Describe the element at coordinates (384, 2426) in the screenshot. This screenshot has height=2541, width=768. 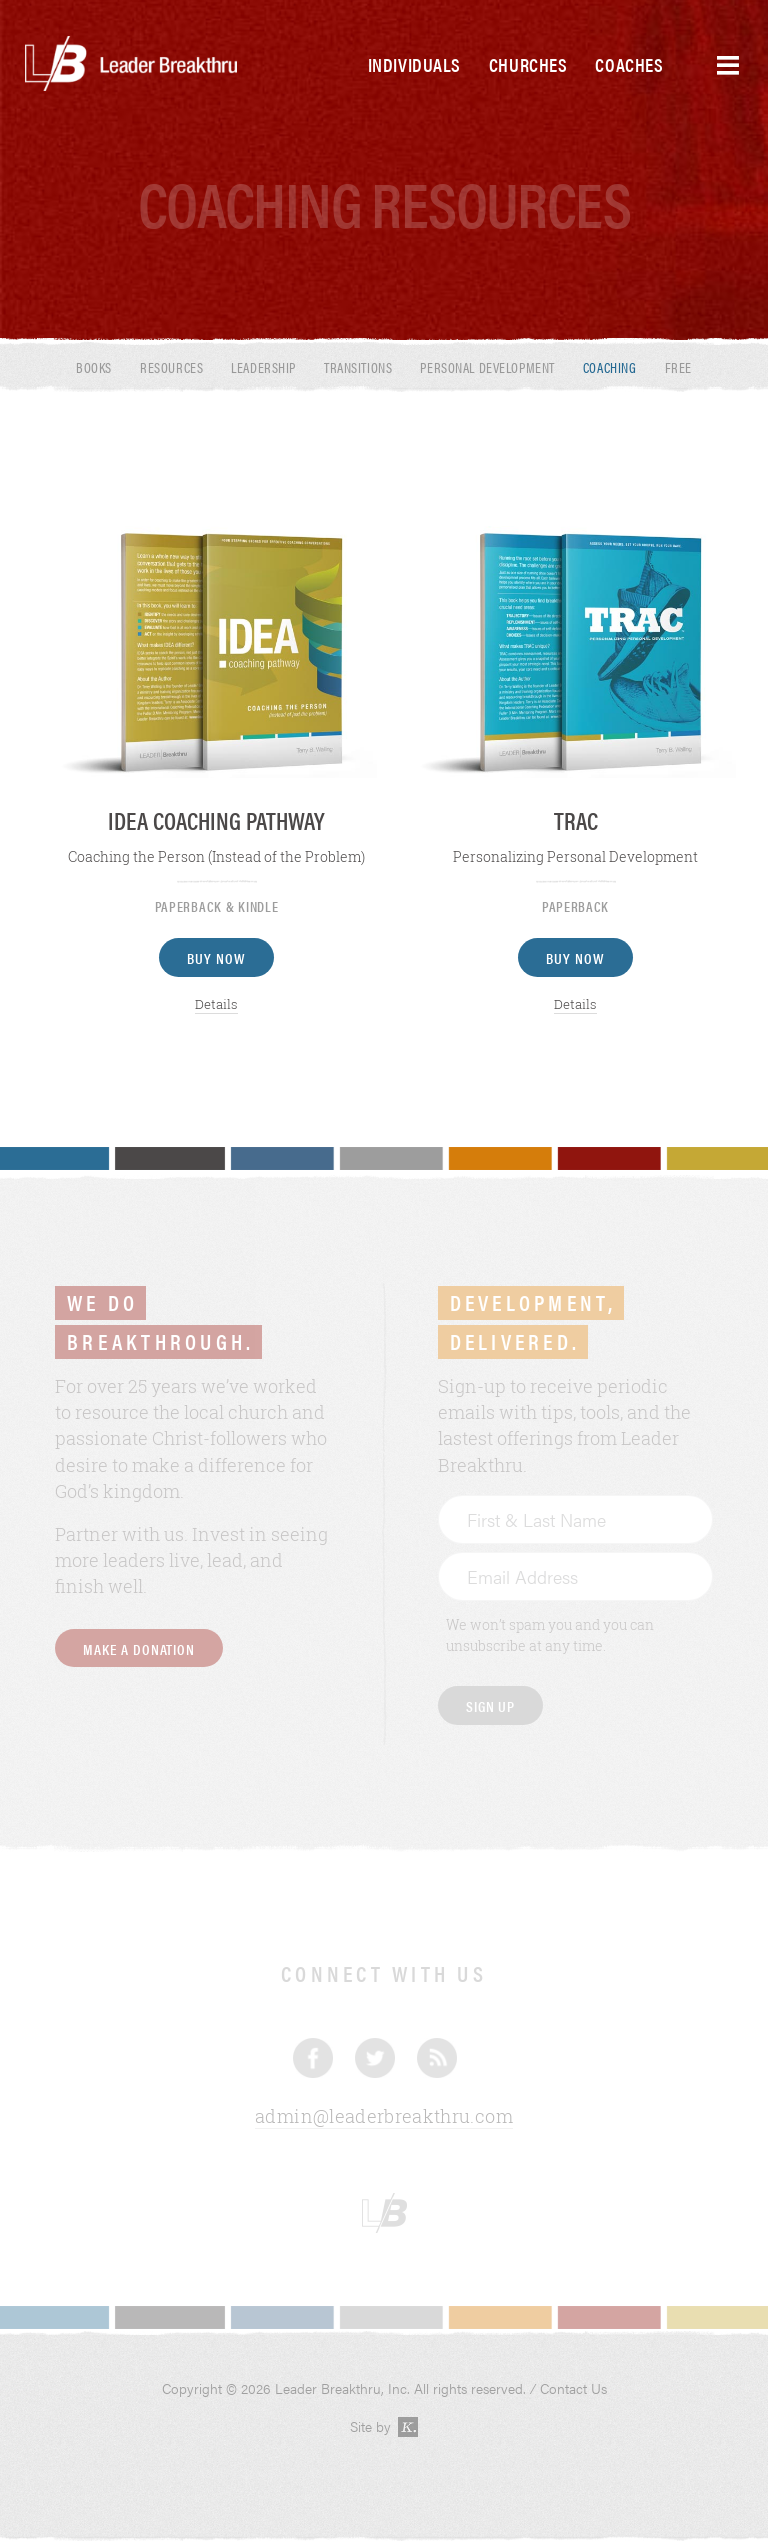
I see `Site by` at that location.